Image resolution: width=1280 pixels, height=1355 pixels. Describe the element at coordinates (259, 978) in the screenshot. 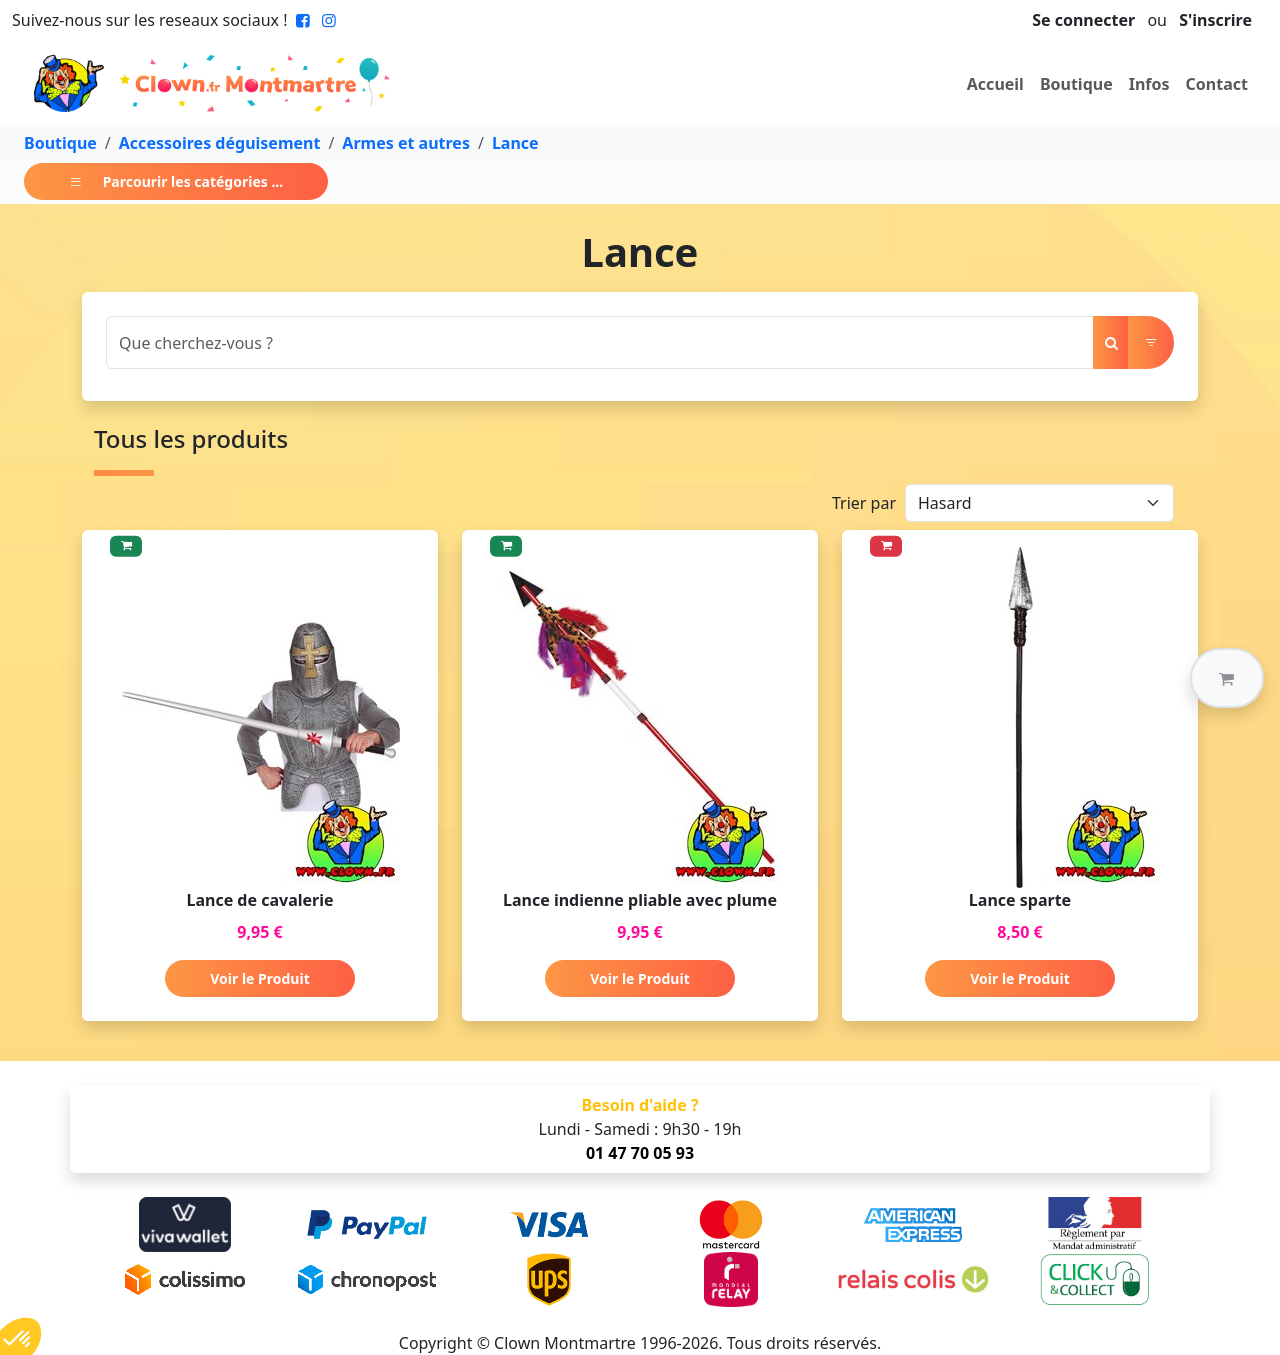

I see `Voir le Produit` at that location.